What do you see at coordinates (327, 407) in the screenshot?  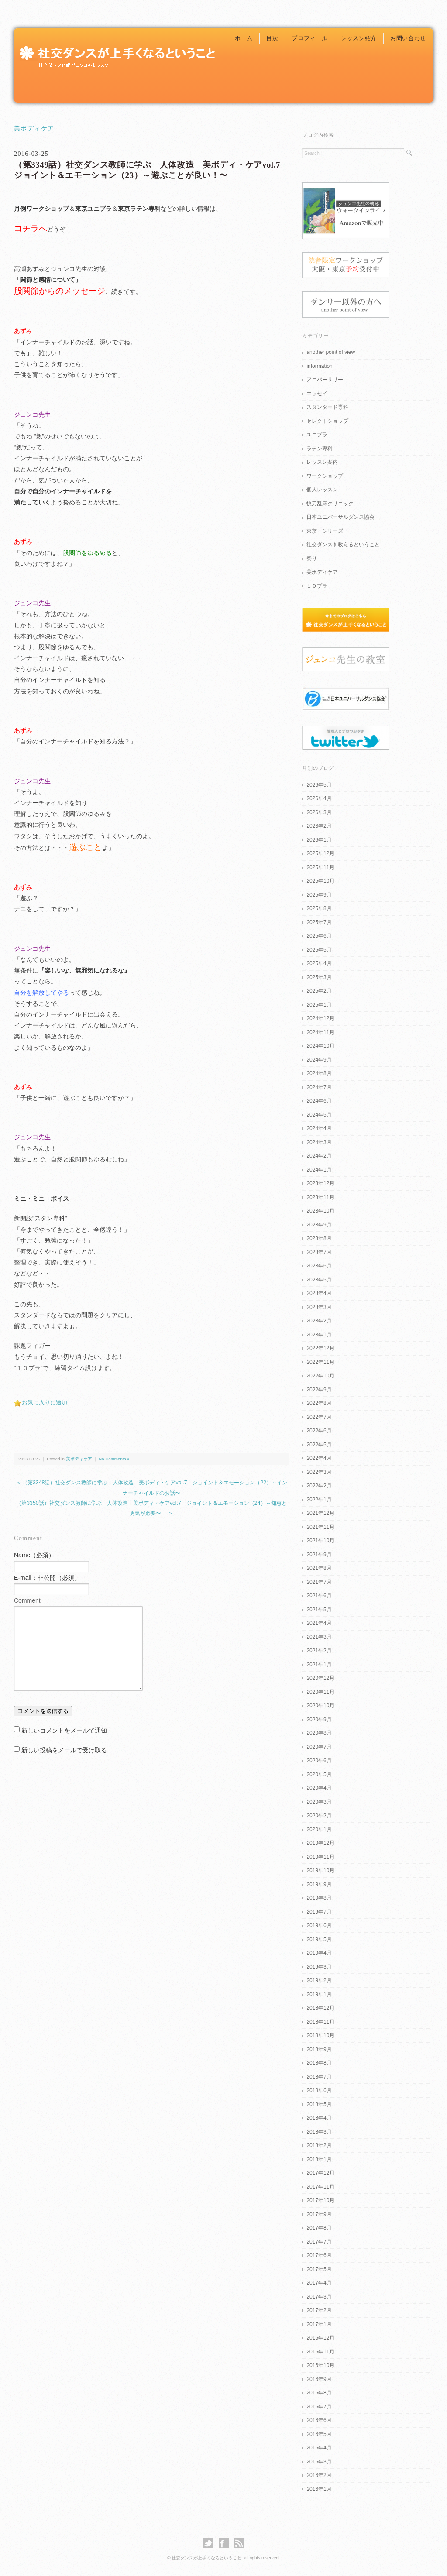 I see `スタンダード専科` at bounding box center [327, 407].